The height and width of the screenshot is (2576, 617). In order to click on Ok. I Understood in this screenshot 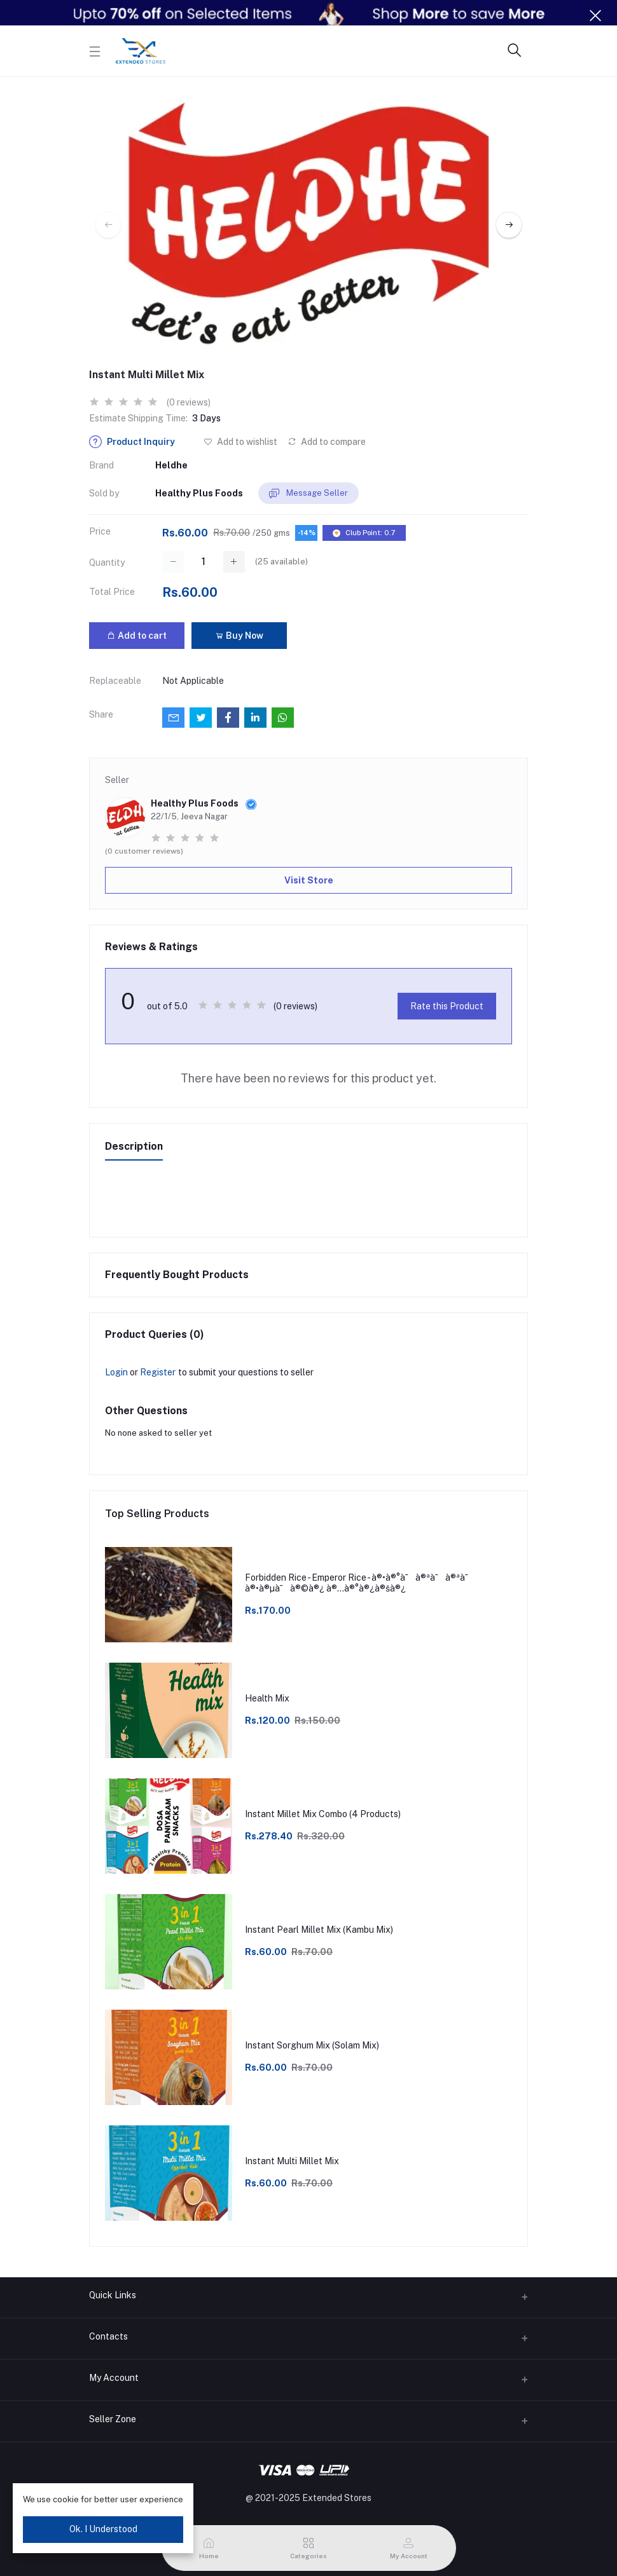, I will do `click(103, 2529)`.